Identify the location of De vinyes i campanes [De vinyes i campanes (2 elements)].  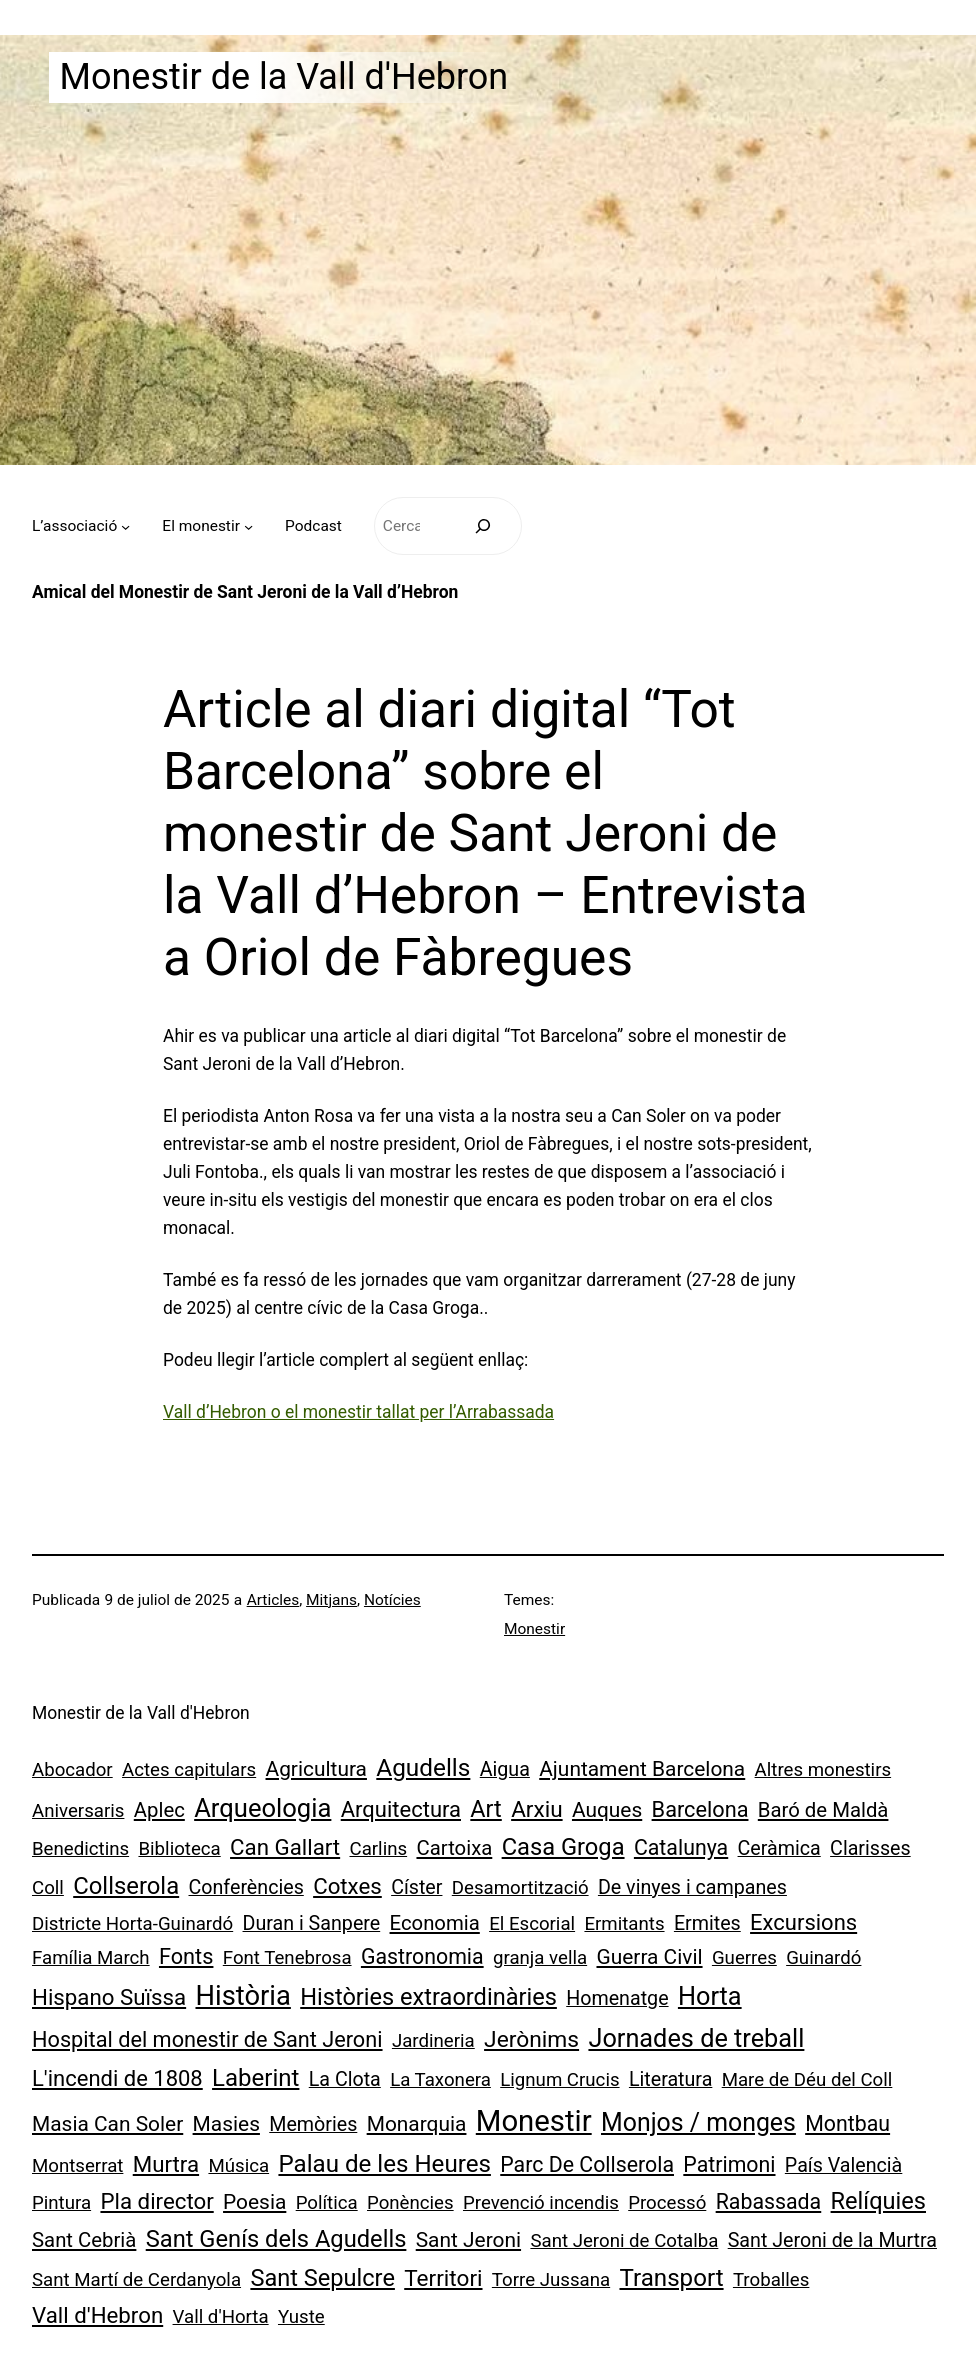
(692, 1887).